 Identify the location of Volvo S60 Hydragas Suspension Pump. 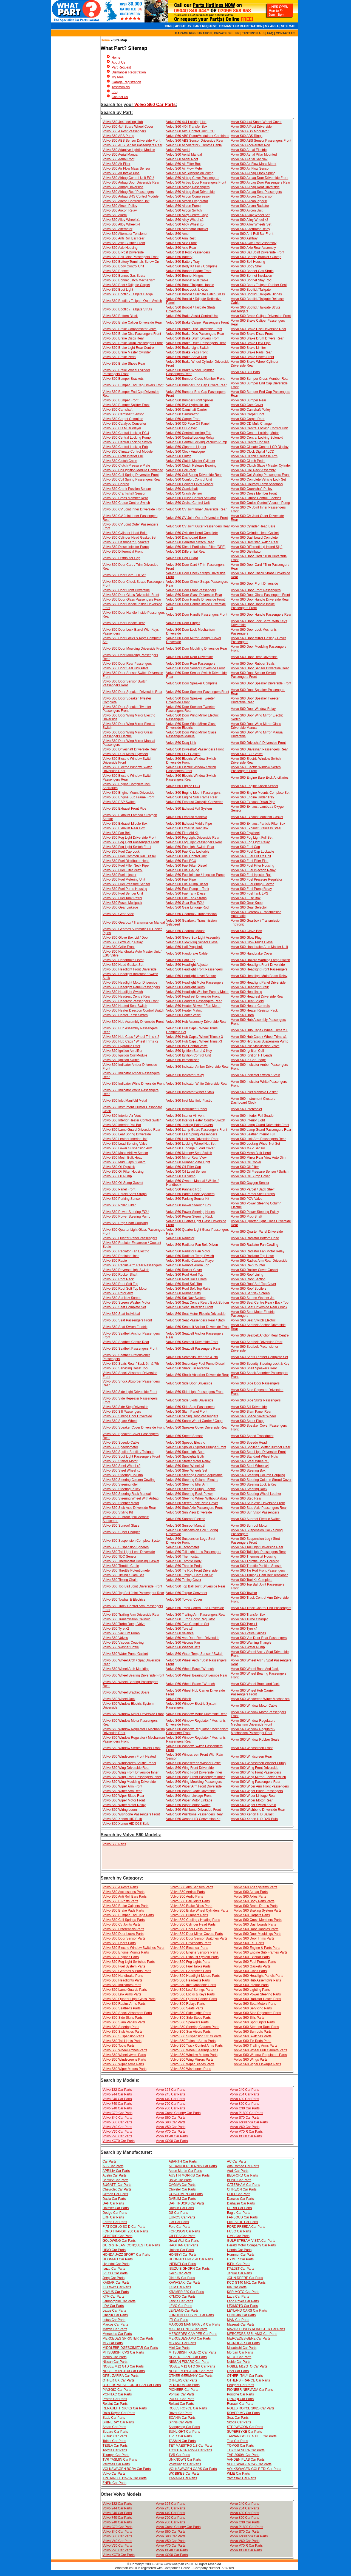
(259, 1041).